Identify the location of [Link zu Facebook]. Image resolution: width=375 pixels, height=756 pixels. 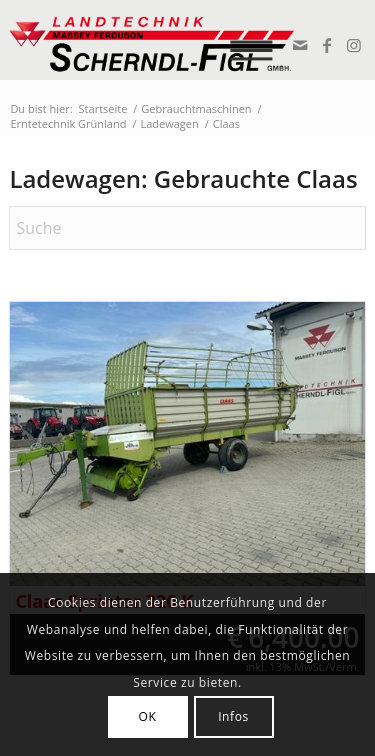
(326, 45).